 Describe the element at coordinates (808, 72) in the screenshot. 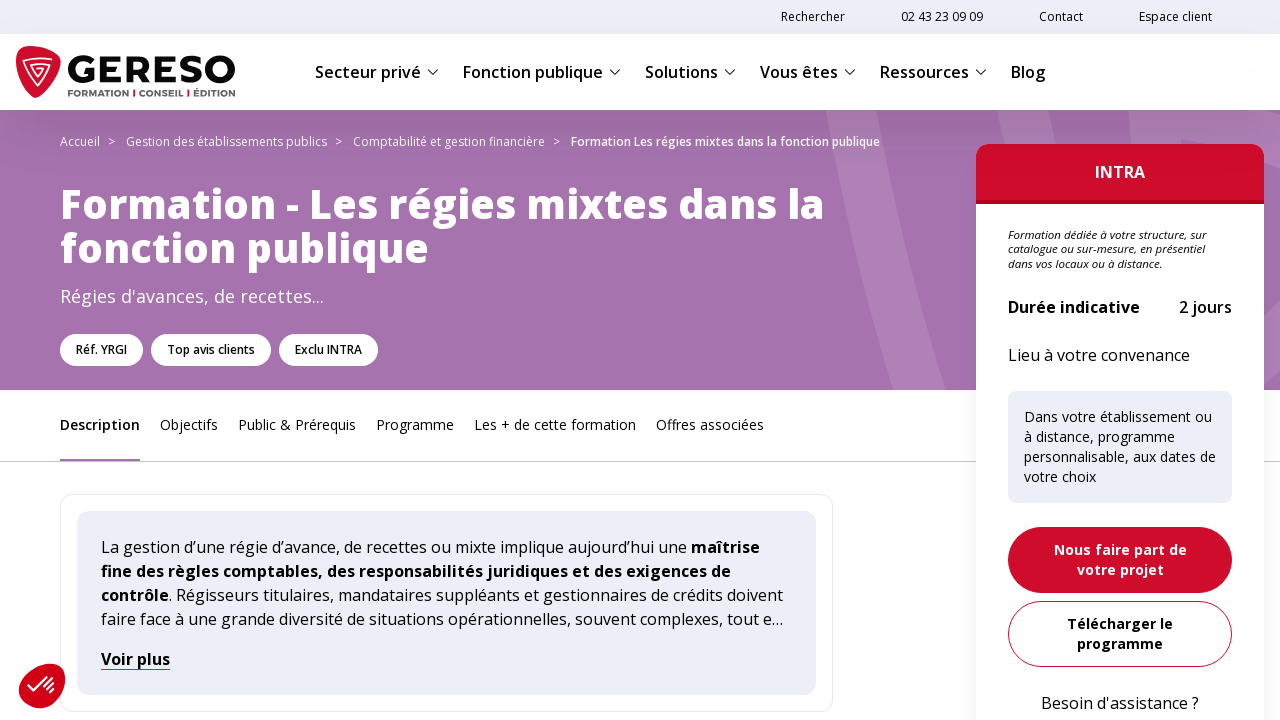

I see `Vous êtes` at that location.